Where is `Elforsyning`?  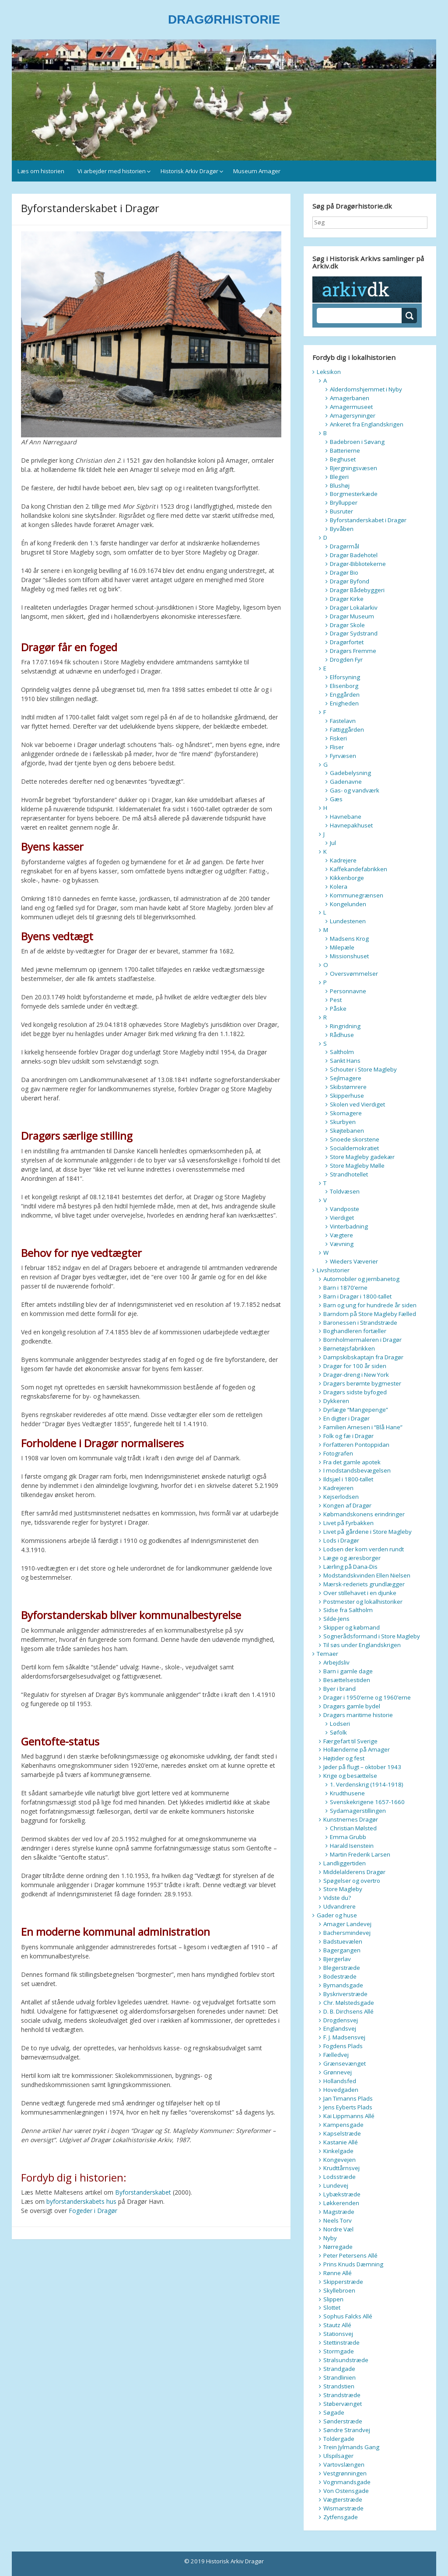
Elforsyning is located at coordinates (345, 677).